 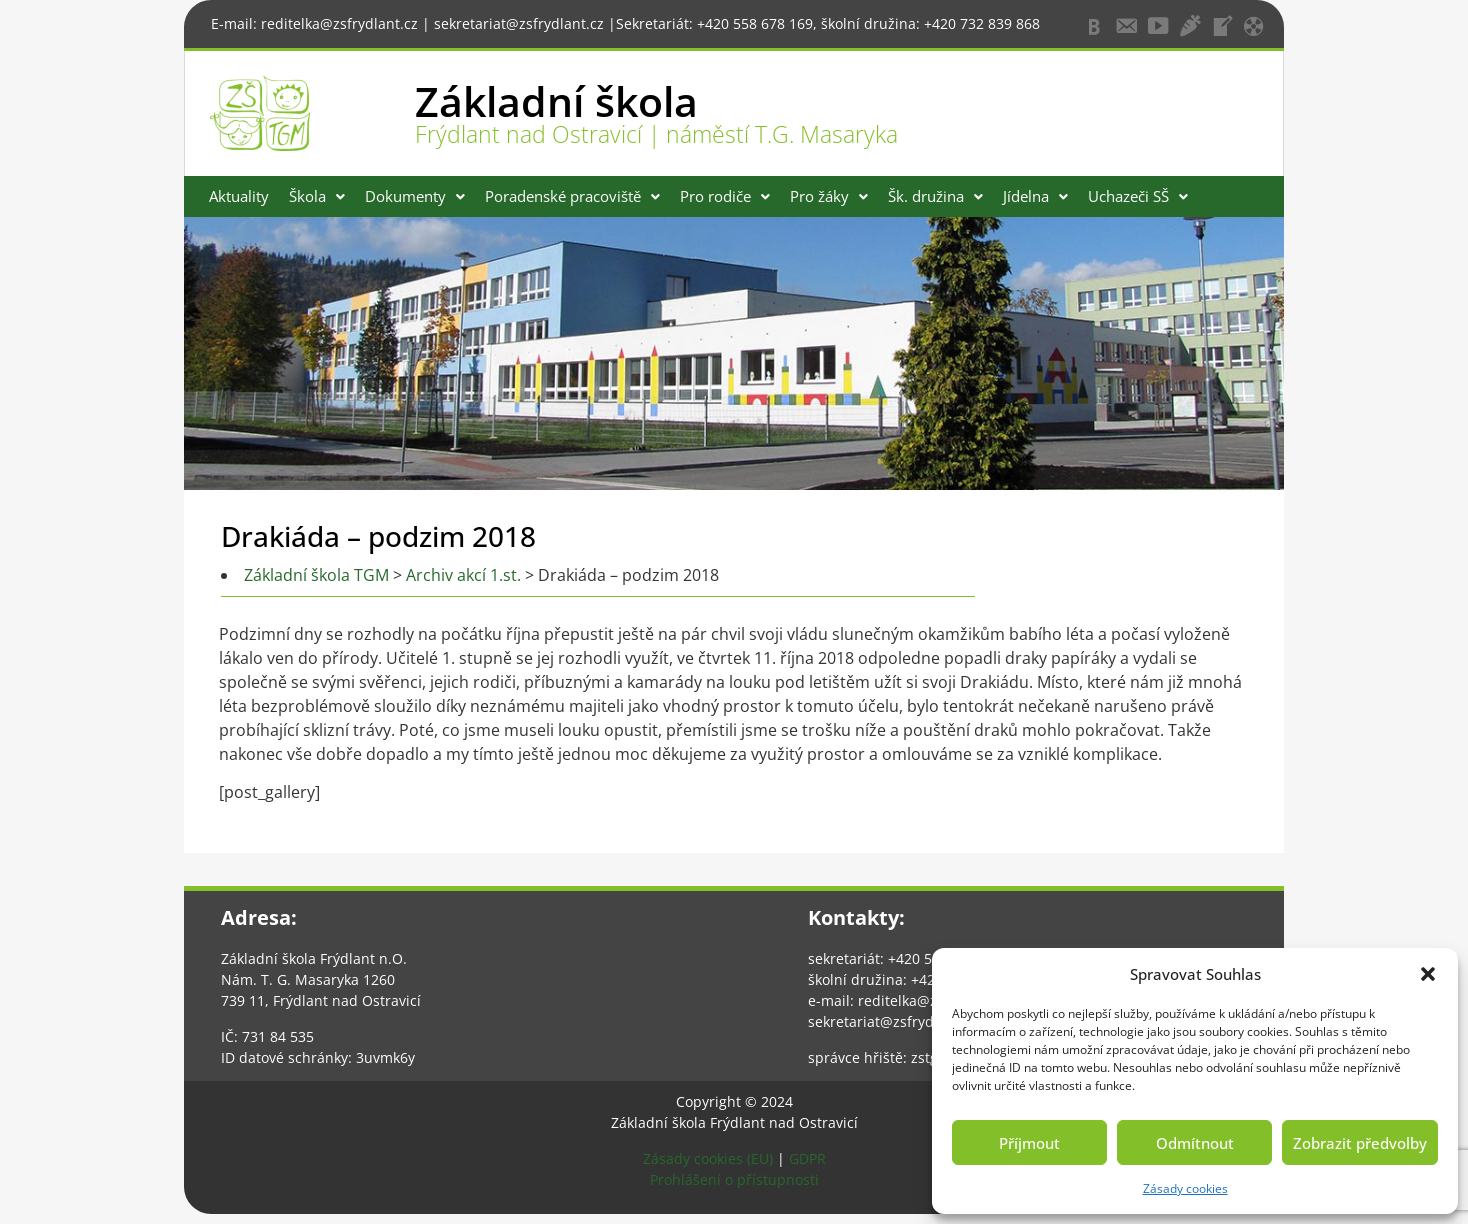 What do you see at coordinates (1428, 974) in the screenshot?
I see `[button]` at bounding box center [1428, 974].